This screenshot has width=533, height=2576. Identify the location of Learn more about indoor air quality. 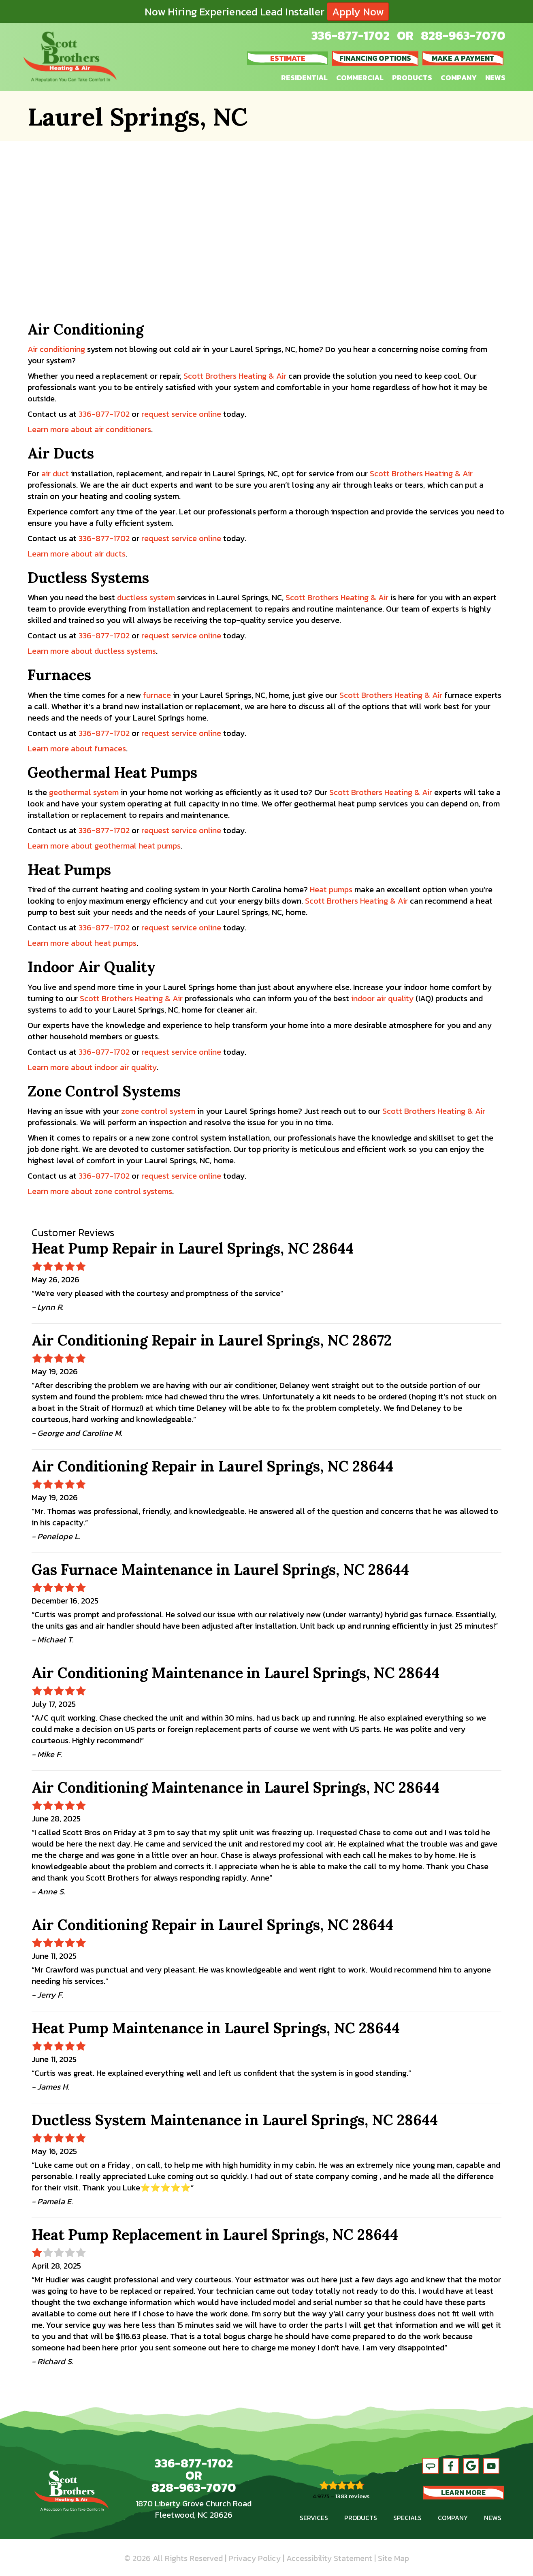
(92, 1067).